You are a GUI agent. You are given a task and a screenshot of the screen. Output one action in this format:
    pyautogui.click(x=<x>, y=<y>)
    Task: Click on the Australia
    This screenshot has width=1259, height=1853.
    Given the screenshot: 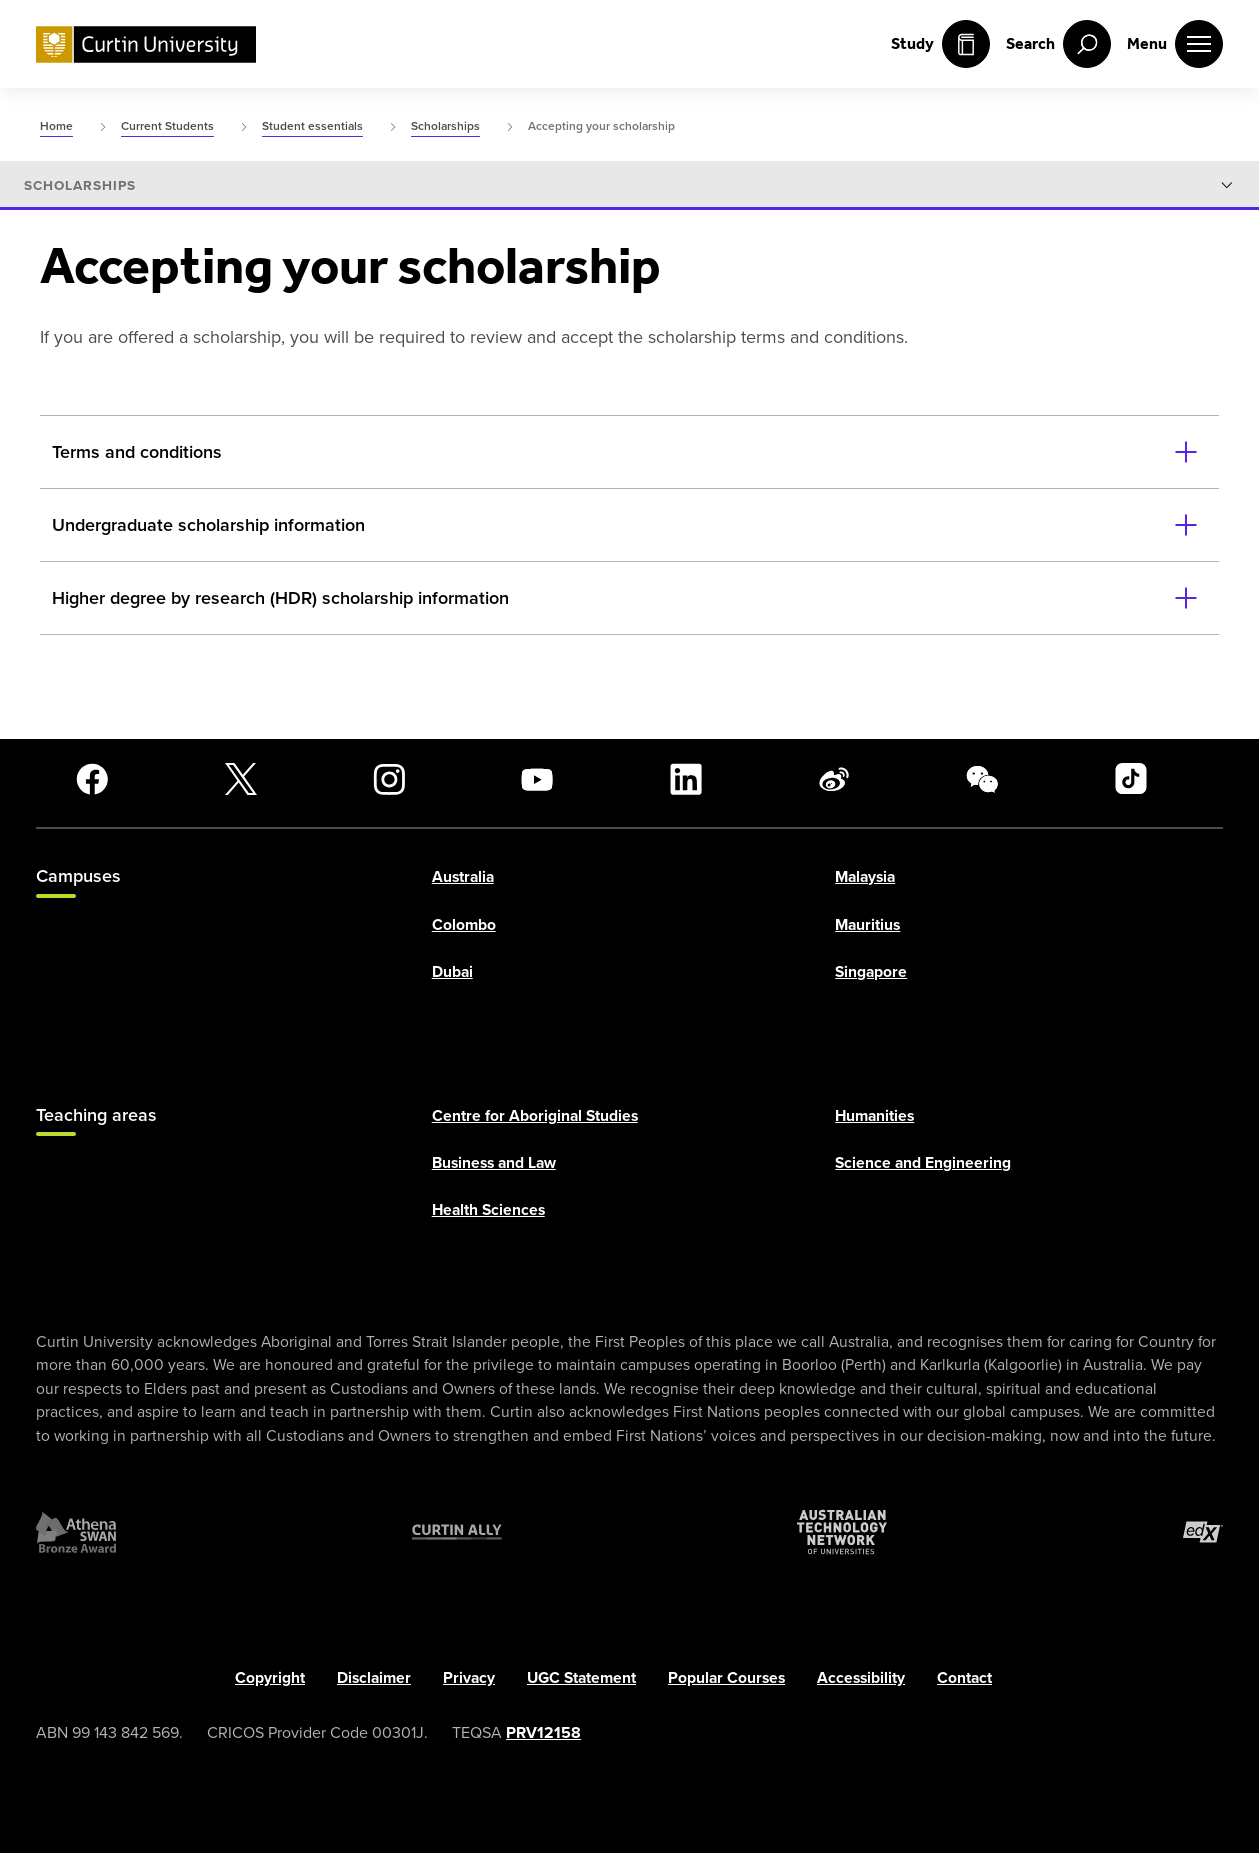 What is the action you would take?
    pyautogui.click(x=463, y=876)
    